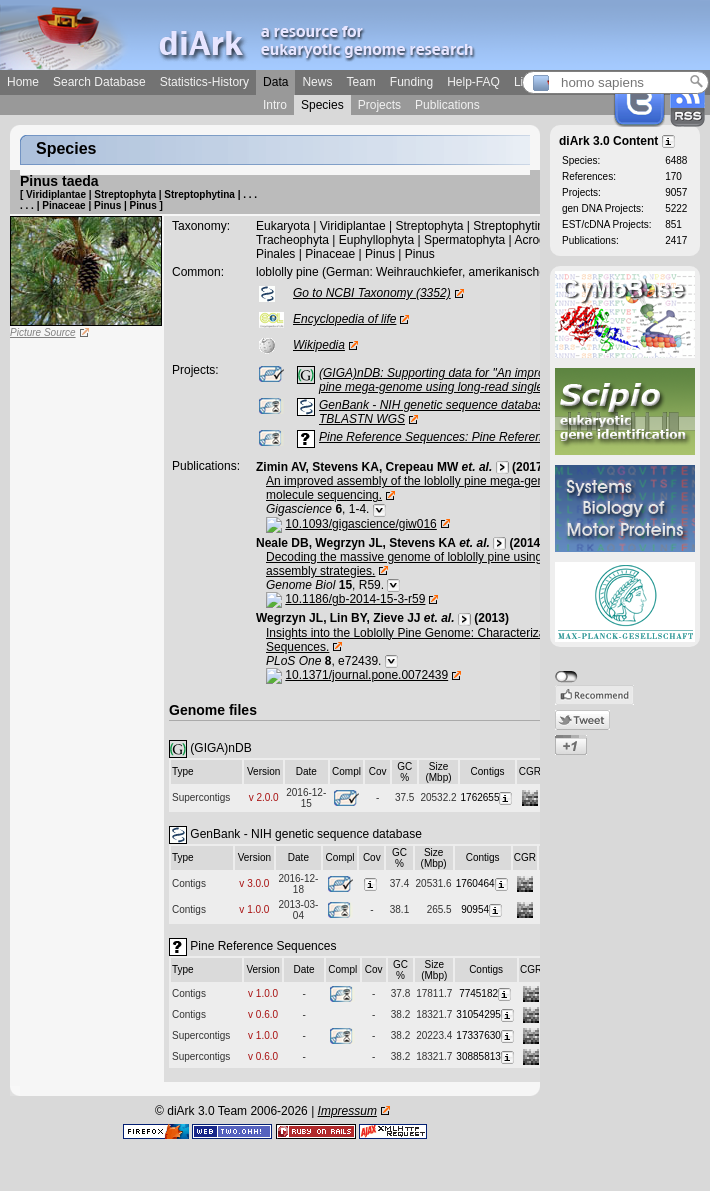 Image resolution: width=710 pixels, height=1191 pixels. I want to click on Statistics-History, so click(204, 82).